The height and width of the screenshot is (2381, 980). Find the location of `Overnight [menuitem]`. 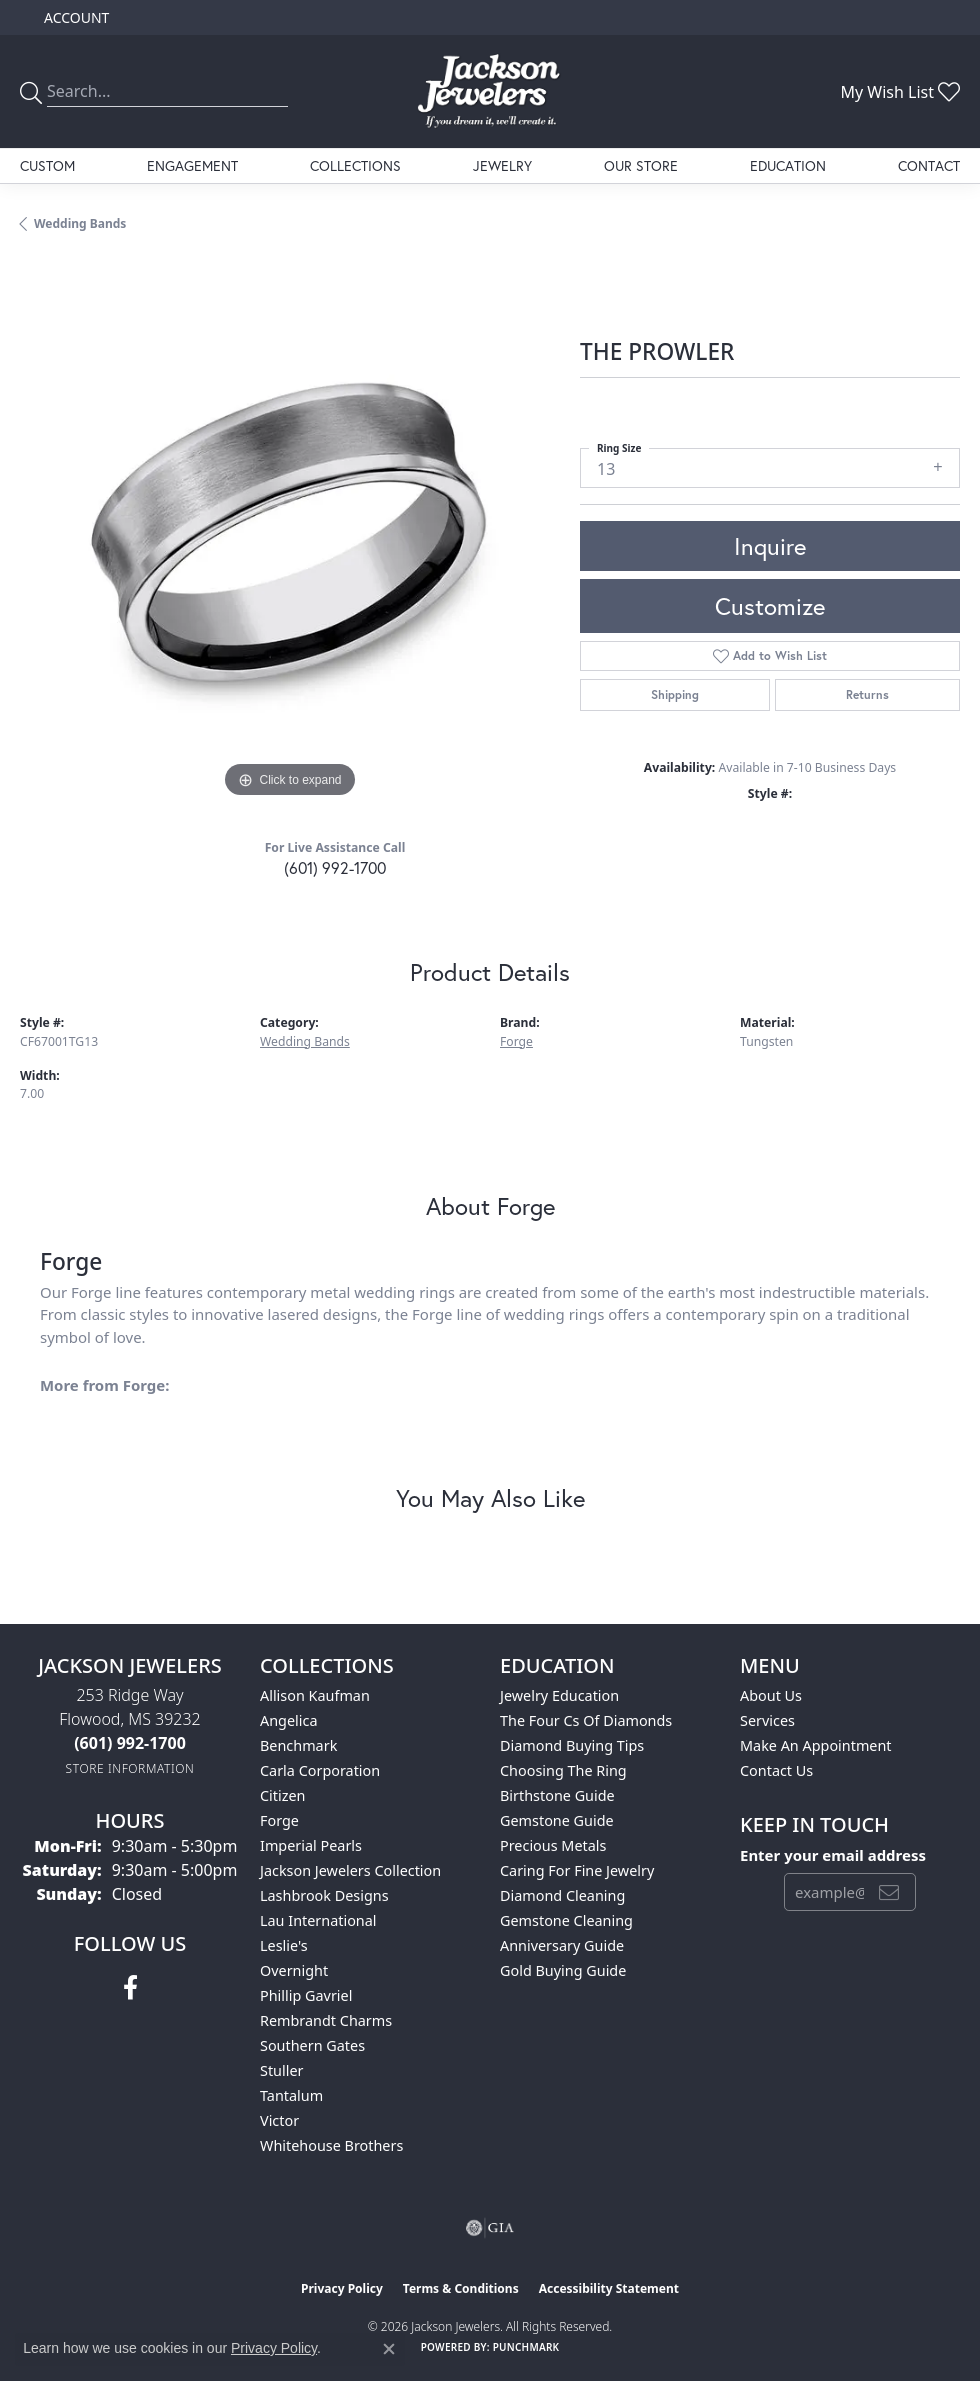

Overnight [menuitem] is located at coordinates (294, 1970).